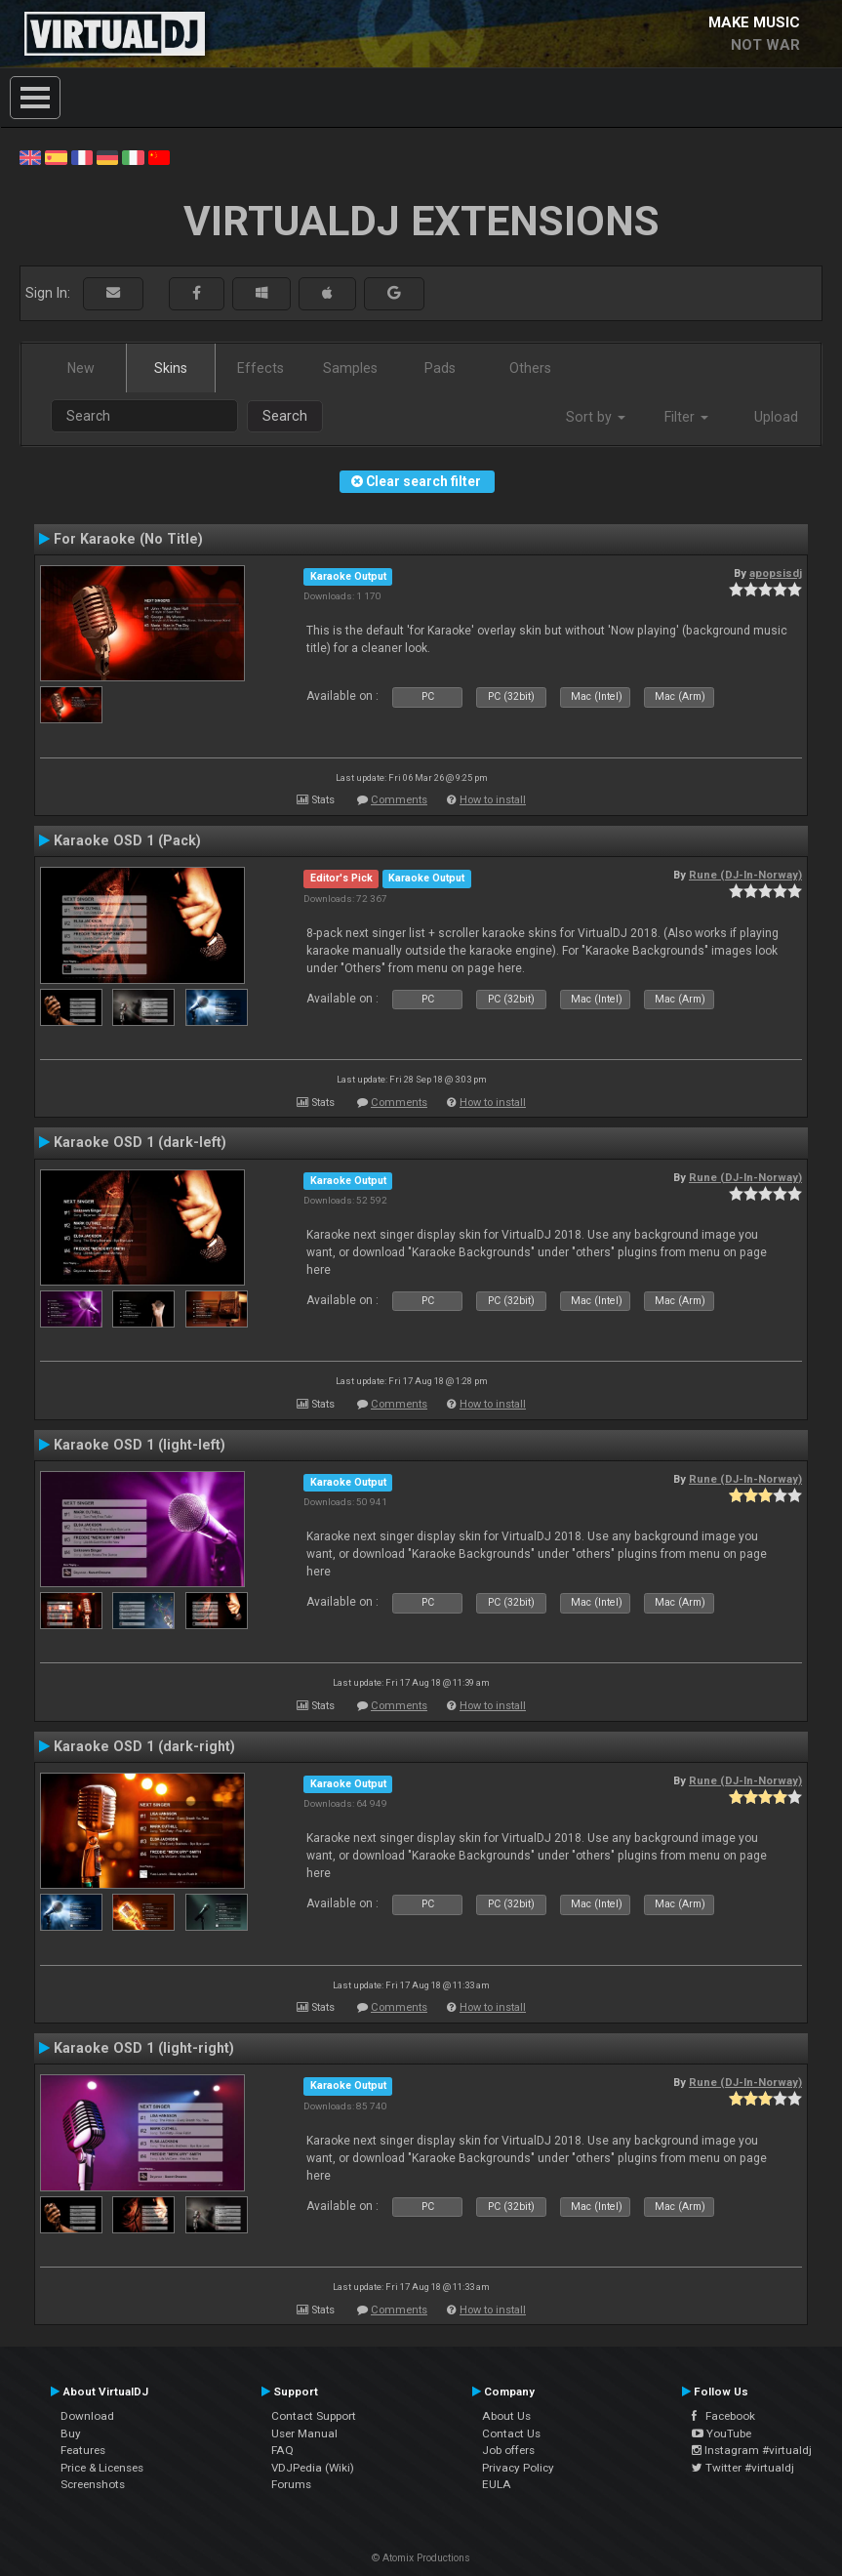  Describe the element at coordinates (101, 2467) in the screenshot. I see `Price & Licenses` at that location.